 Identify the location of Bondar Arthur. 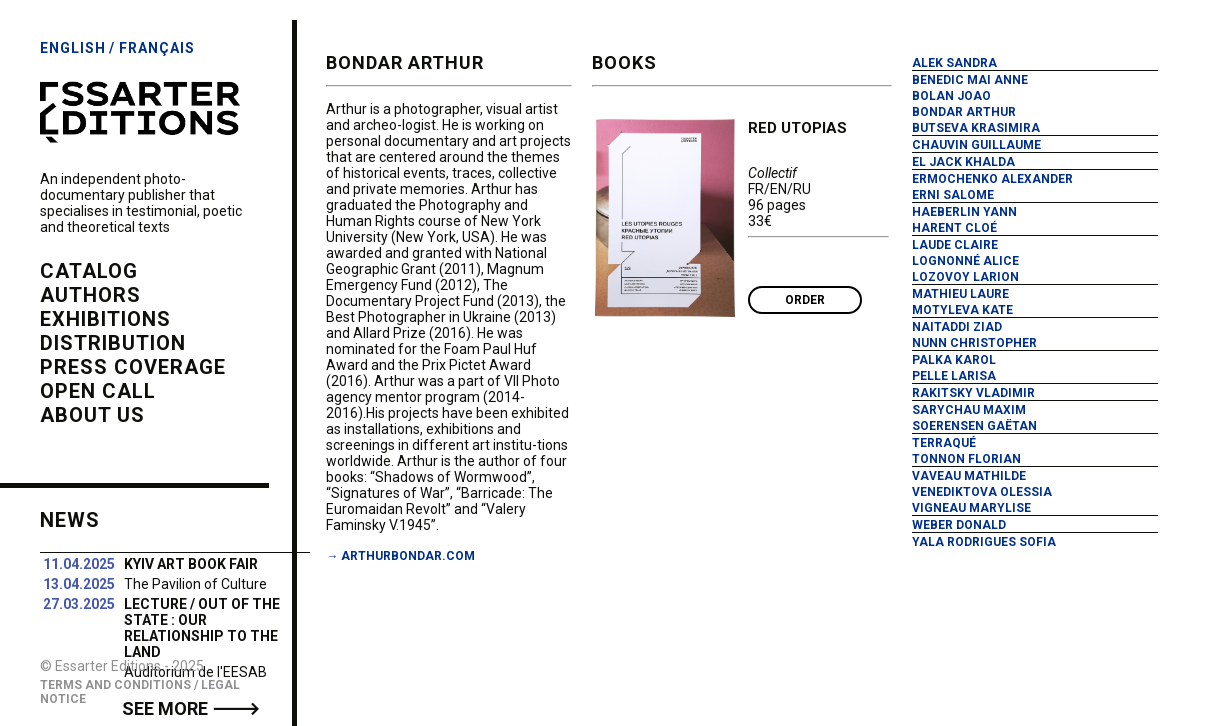
(964, 112).